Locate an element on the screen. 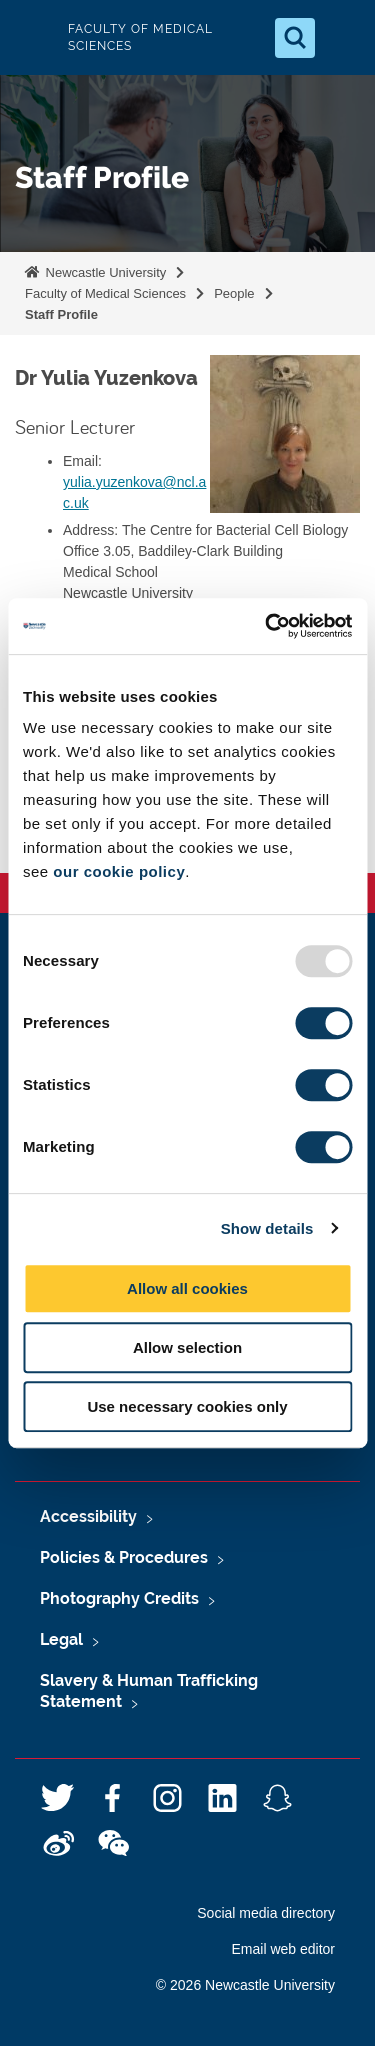 This screenshot has width=375, height=2046. Staff Profile is located at coordinates (61, 314).